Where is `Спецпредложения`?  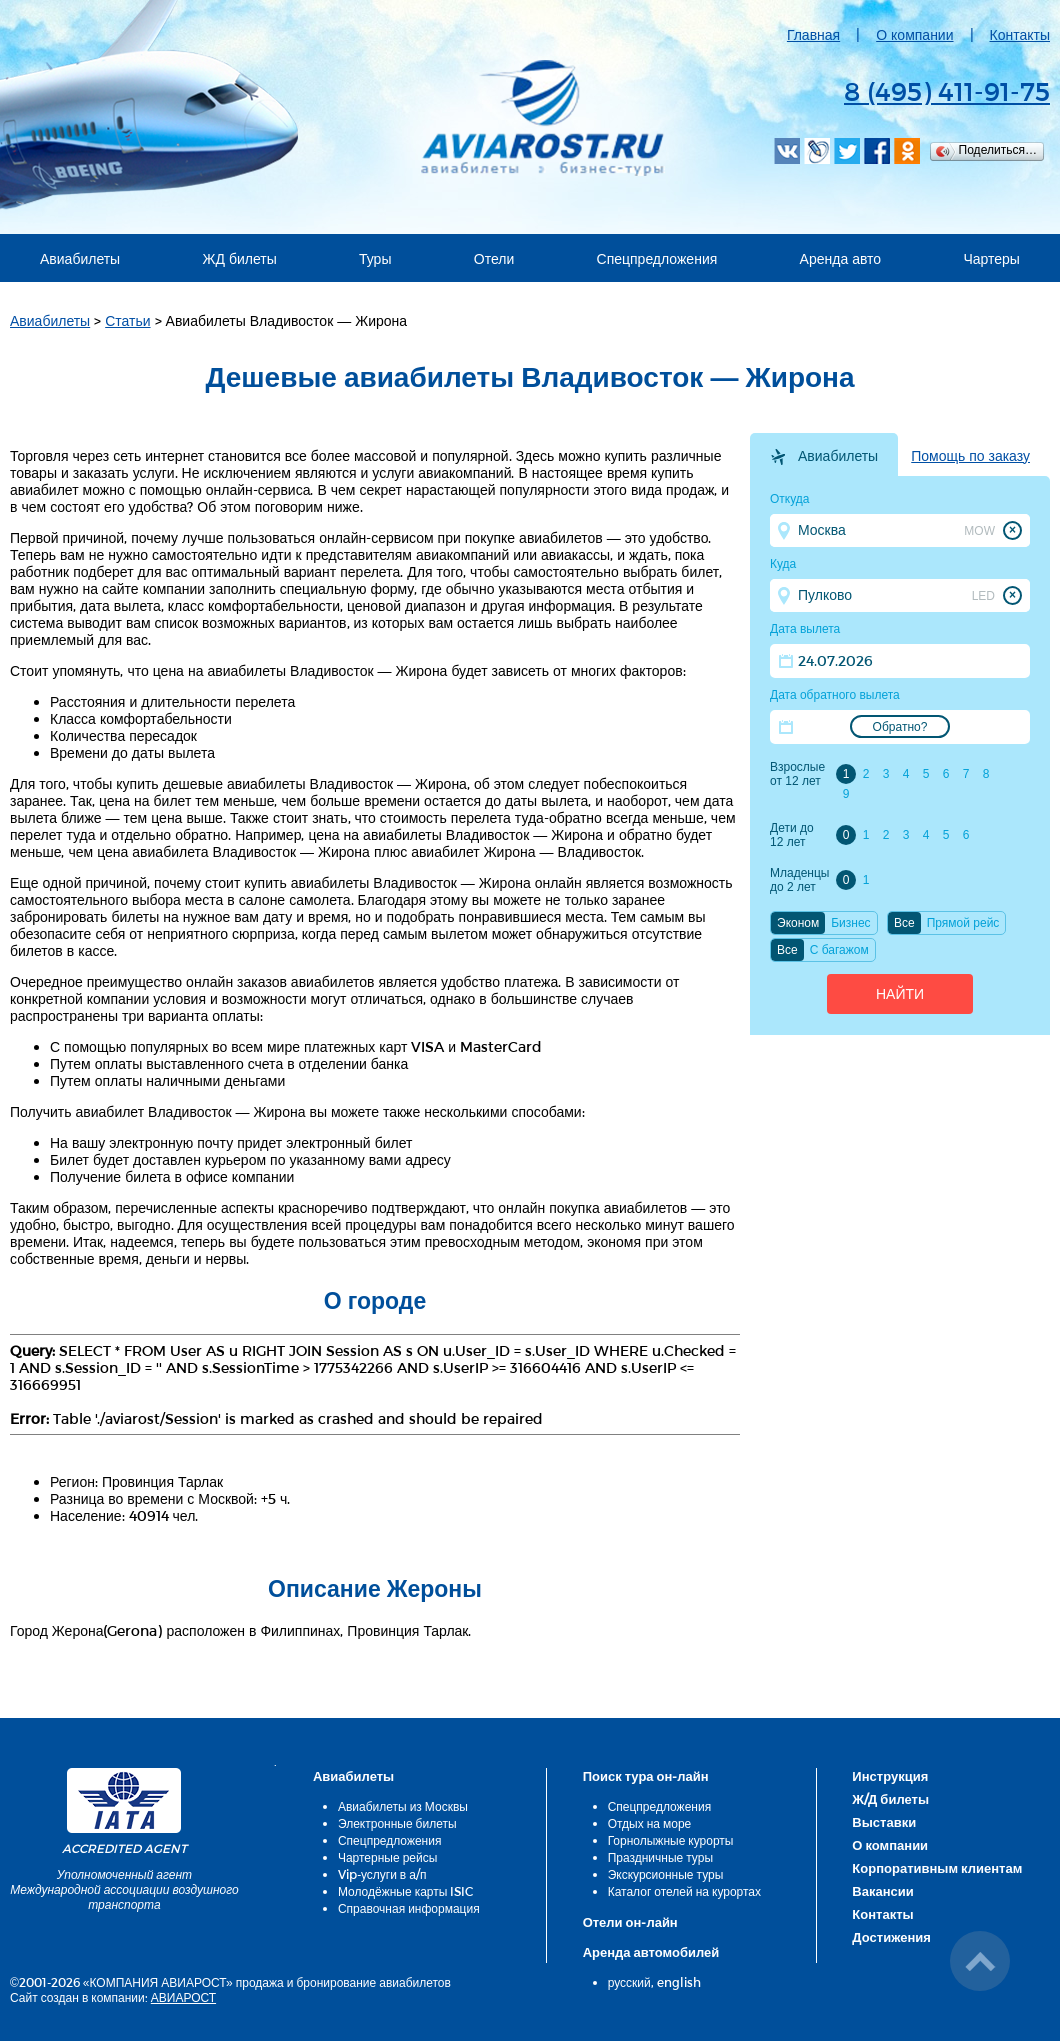 Спецпредложения is located at coordinates (657, 258).